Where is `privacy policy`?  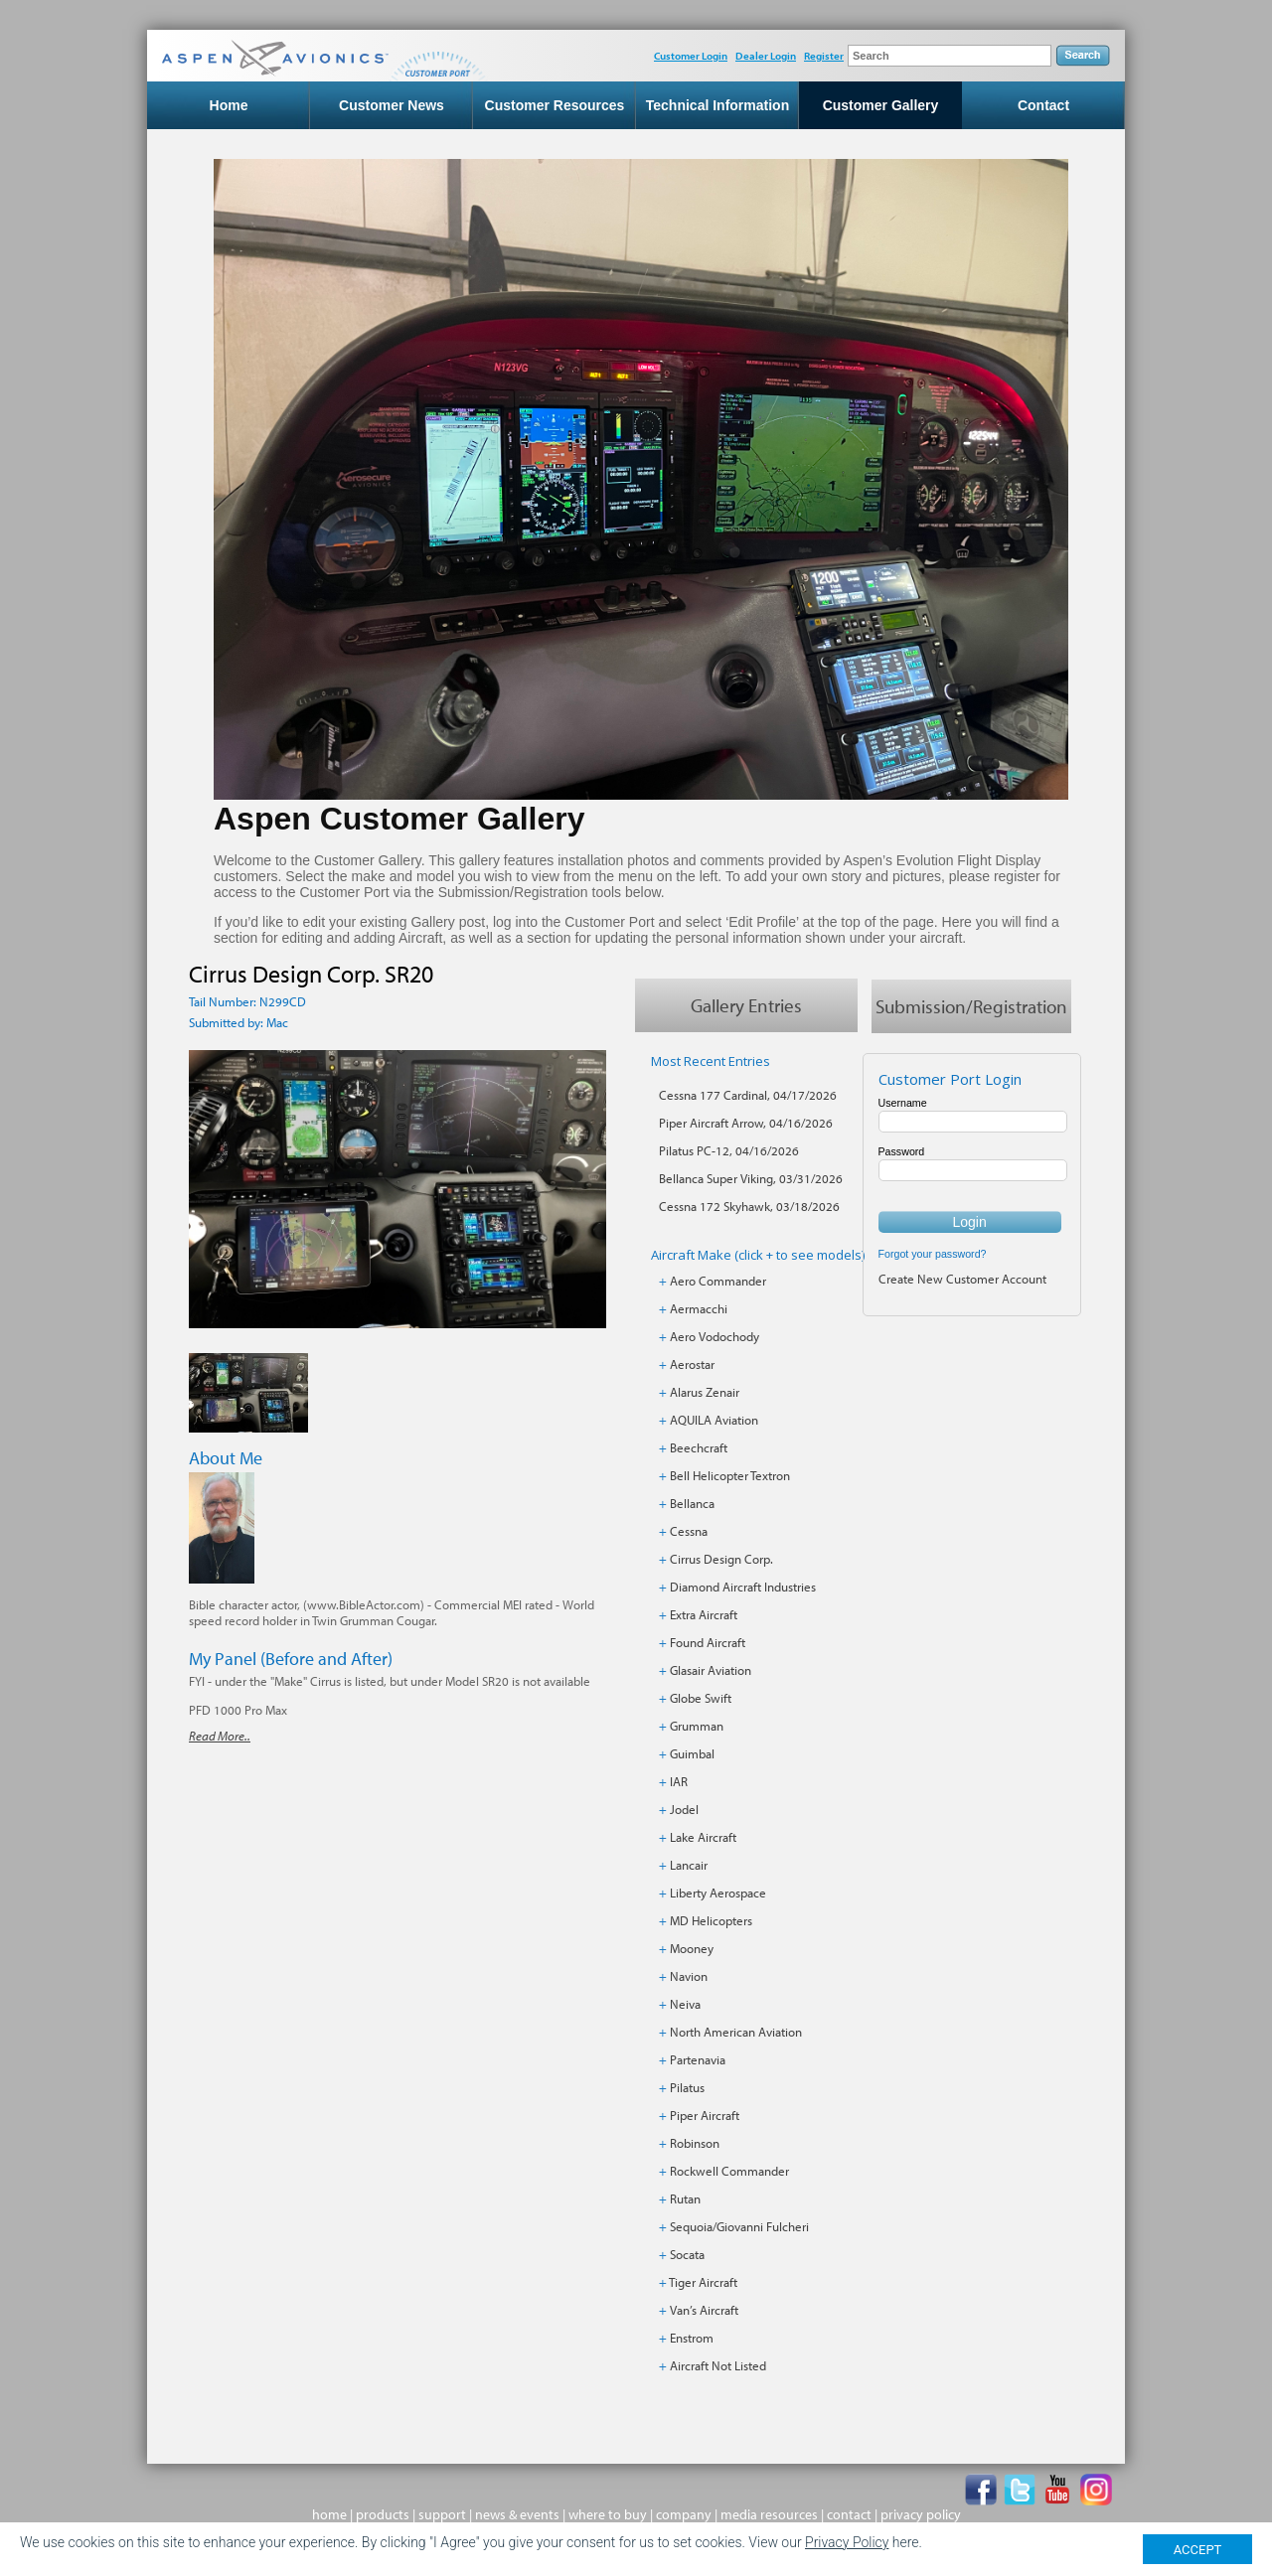 privacy policy is located at coordinates (920, 2514).